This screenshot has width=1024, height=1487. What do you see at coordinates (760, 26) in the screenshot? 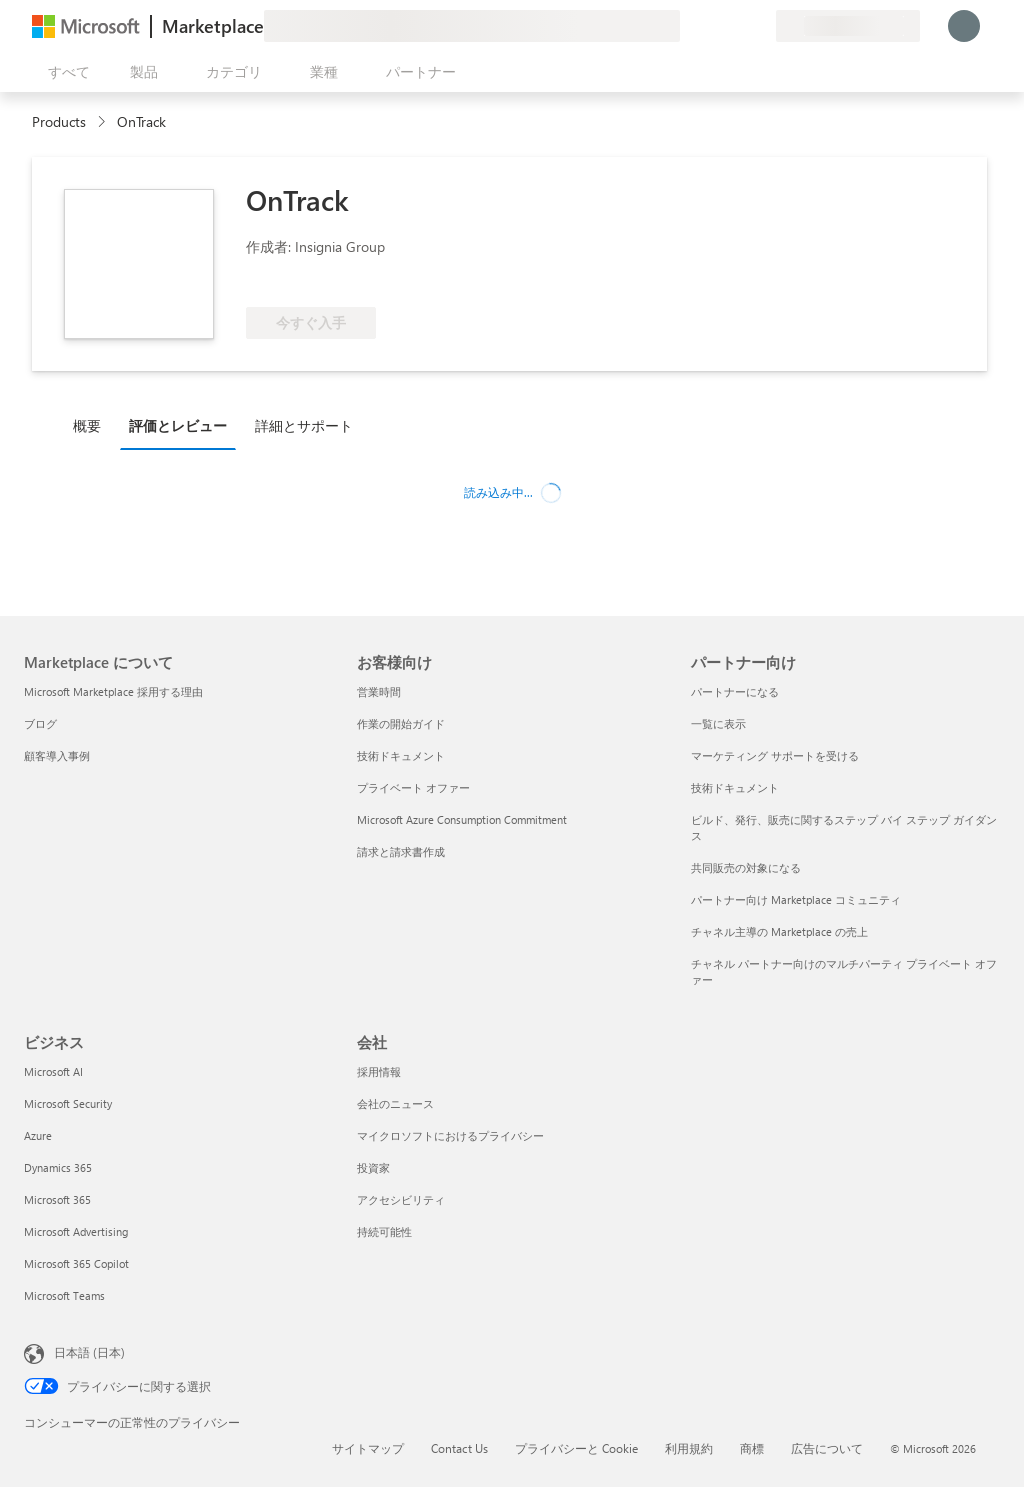
I see `[非公開プラン]` at bounding box center [760, 26].